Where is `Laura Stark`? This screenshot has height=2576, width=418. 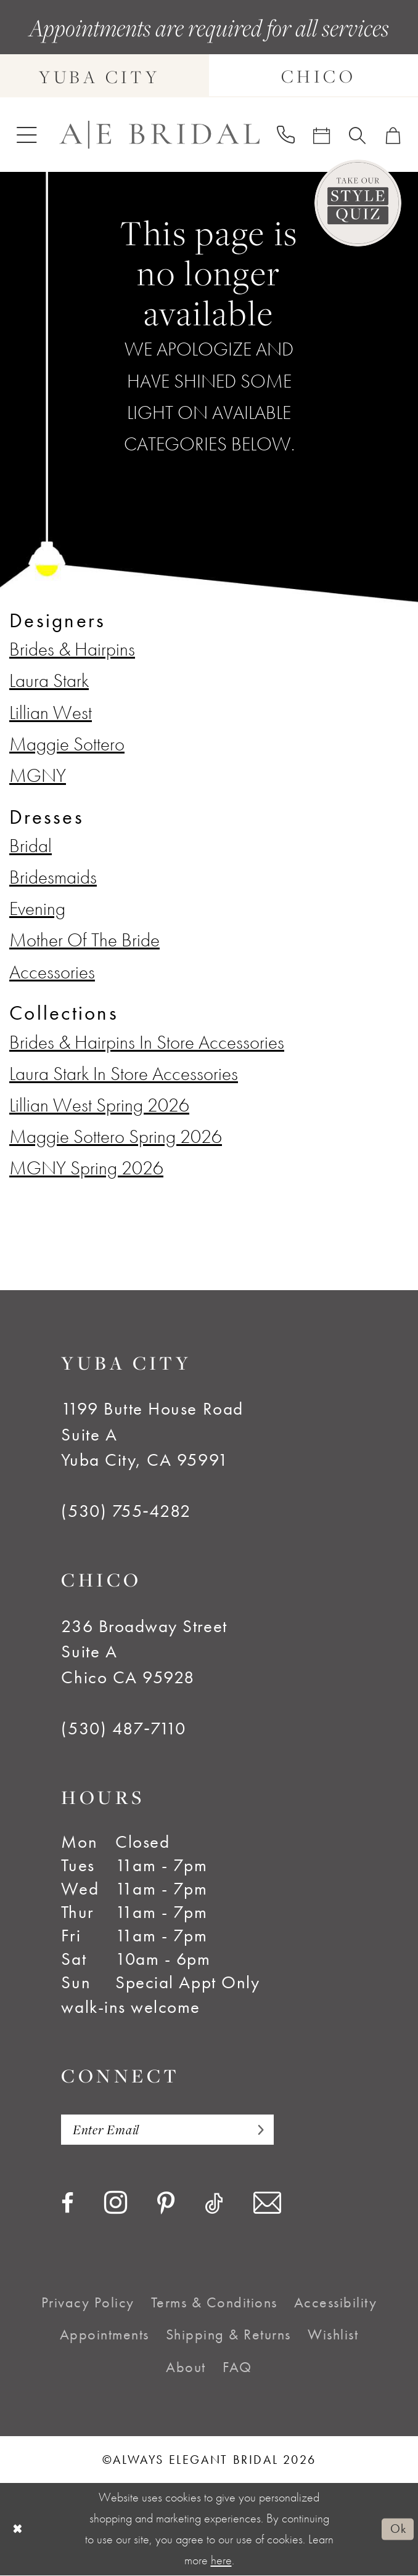 Laura Stark is located at coordinates (49, 680).